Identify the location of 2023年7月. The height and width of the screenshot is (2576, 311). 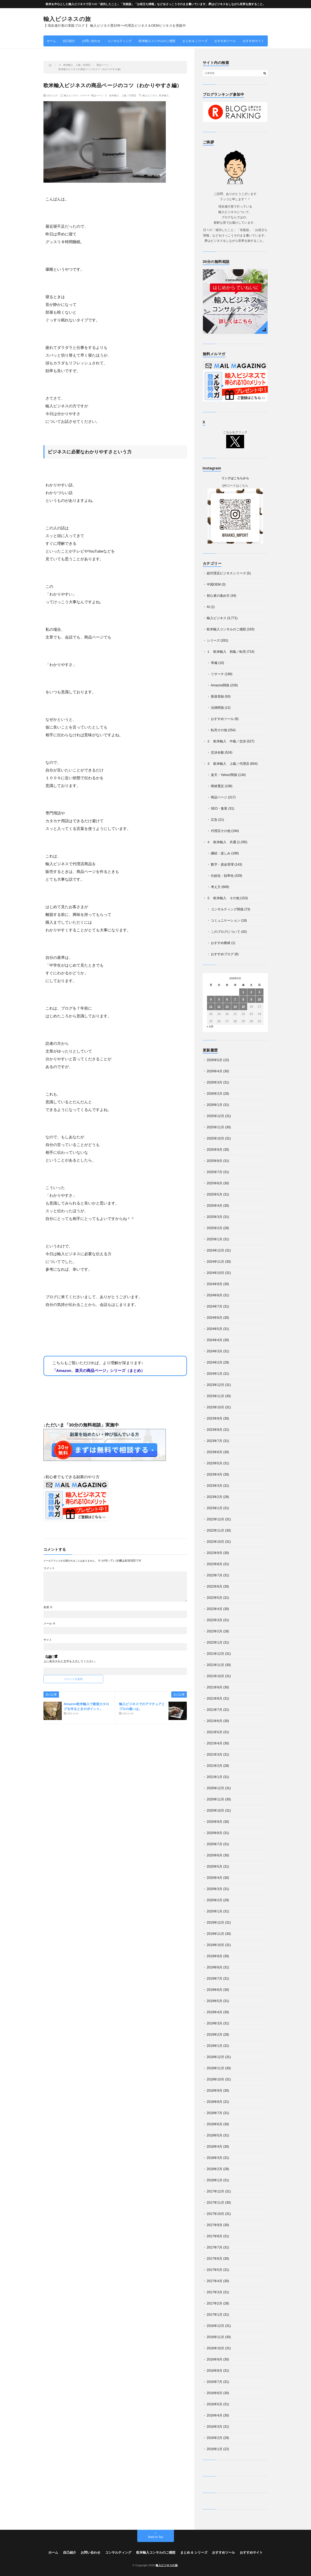
(214, 1441).